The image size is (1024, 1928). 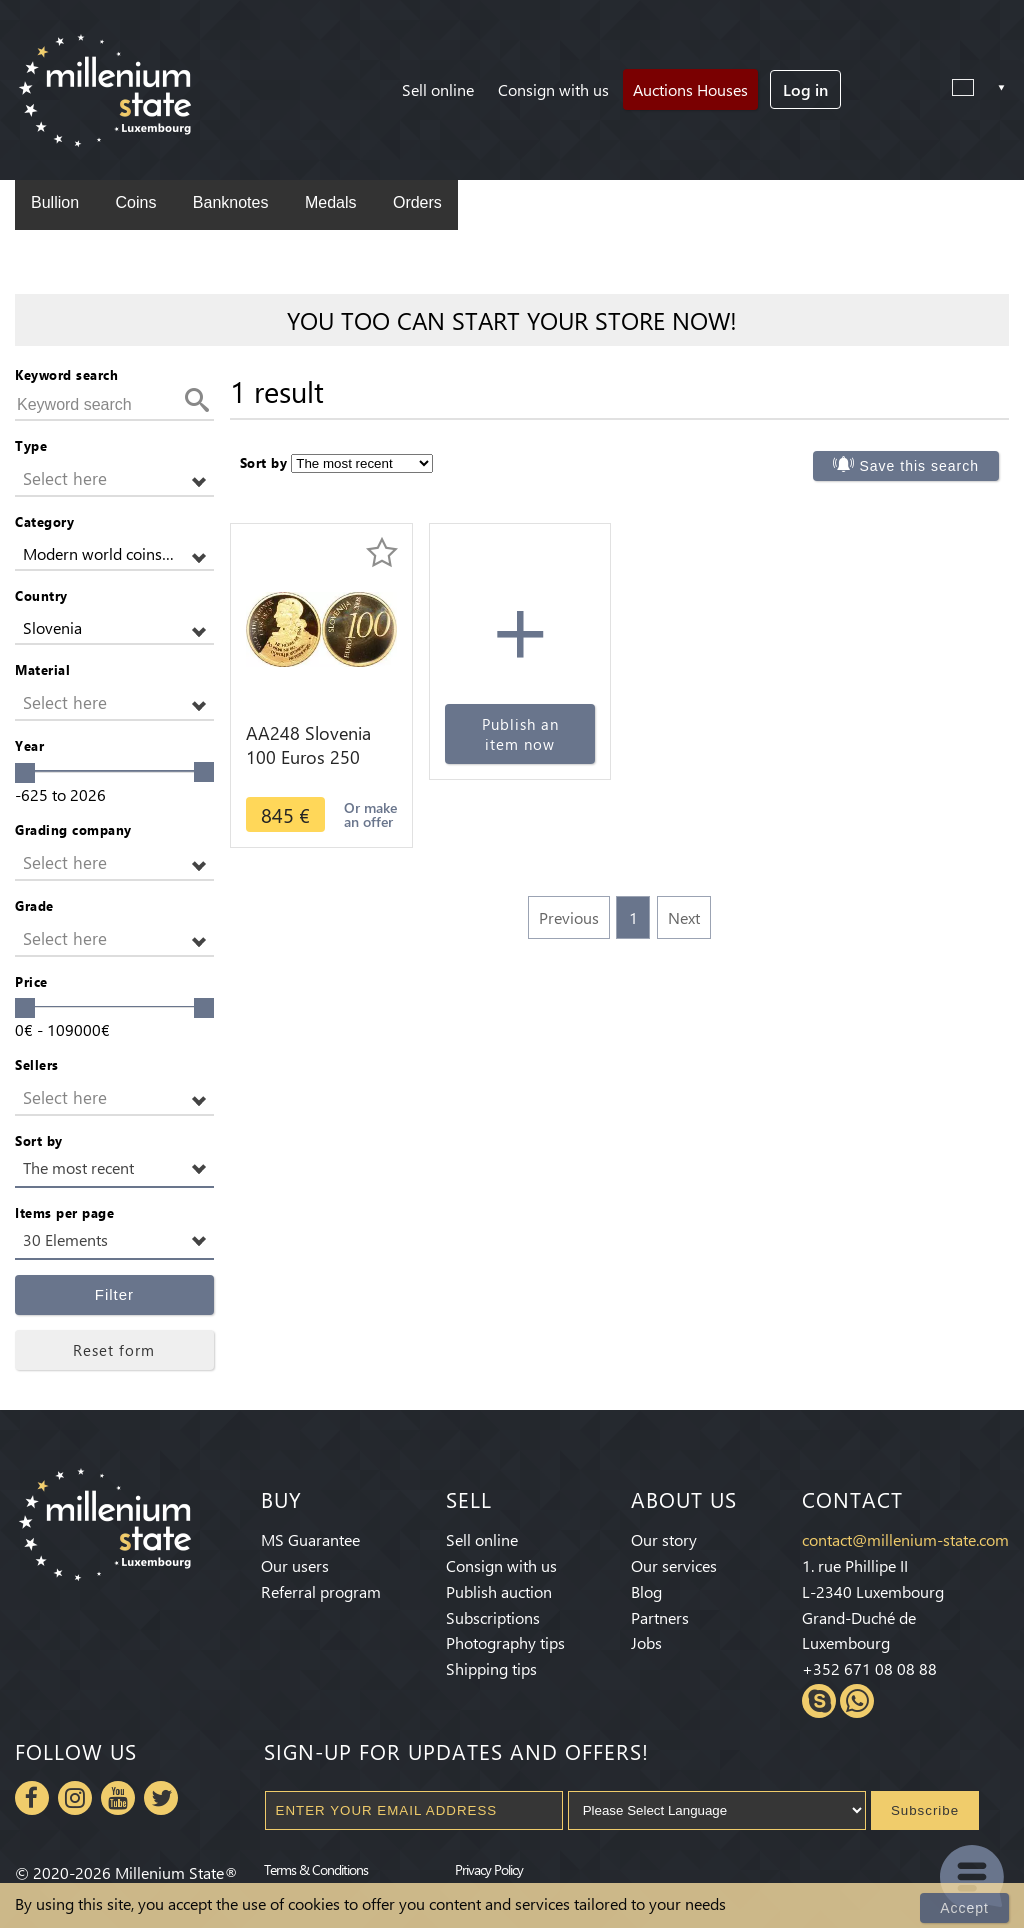 What do you see at coordinates (75, 1798) in the screenshot?
I see `Instagram` at bounding box center [75, 1798].